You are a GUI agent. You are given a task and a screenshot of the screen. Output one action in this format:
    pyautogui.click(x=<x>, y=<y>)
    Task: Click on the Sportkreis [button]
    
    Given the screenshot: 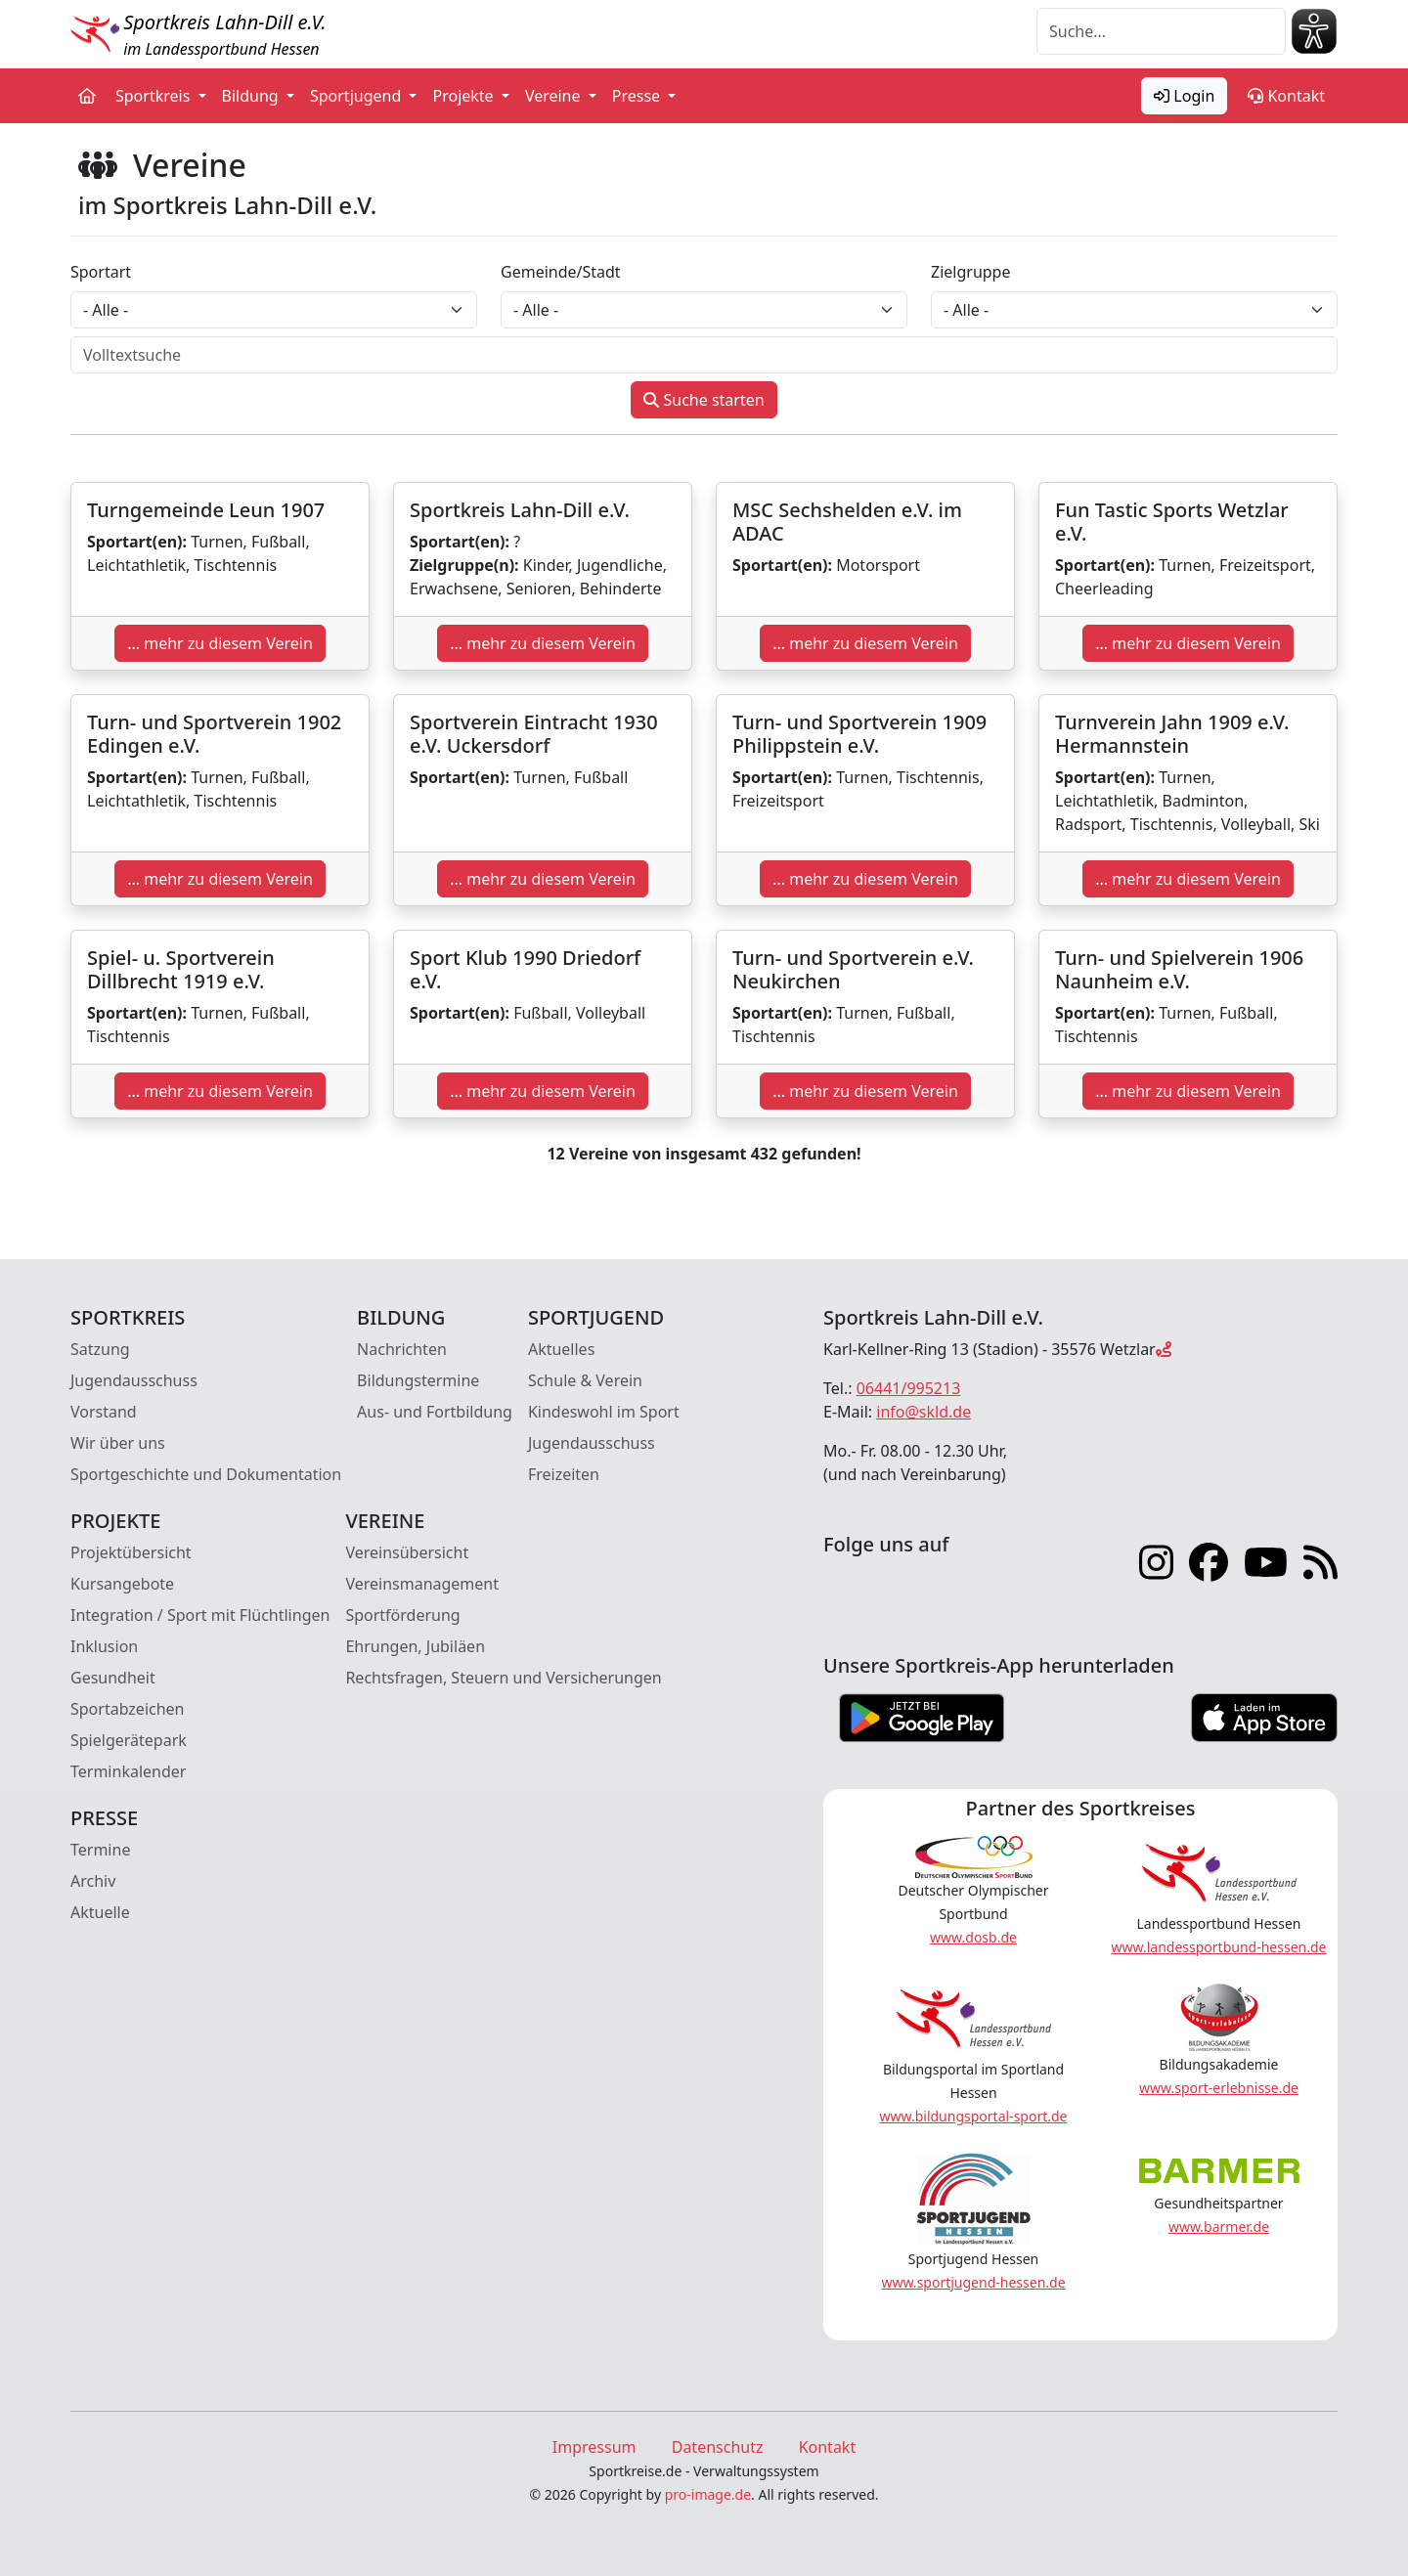 What is the action you would take?
    pyautogui.click(x=155, y=96)
    